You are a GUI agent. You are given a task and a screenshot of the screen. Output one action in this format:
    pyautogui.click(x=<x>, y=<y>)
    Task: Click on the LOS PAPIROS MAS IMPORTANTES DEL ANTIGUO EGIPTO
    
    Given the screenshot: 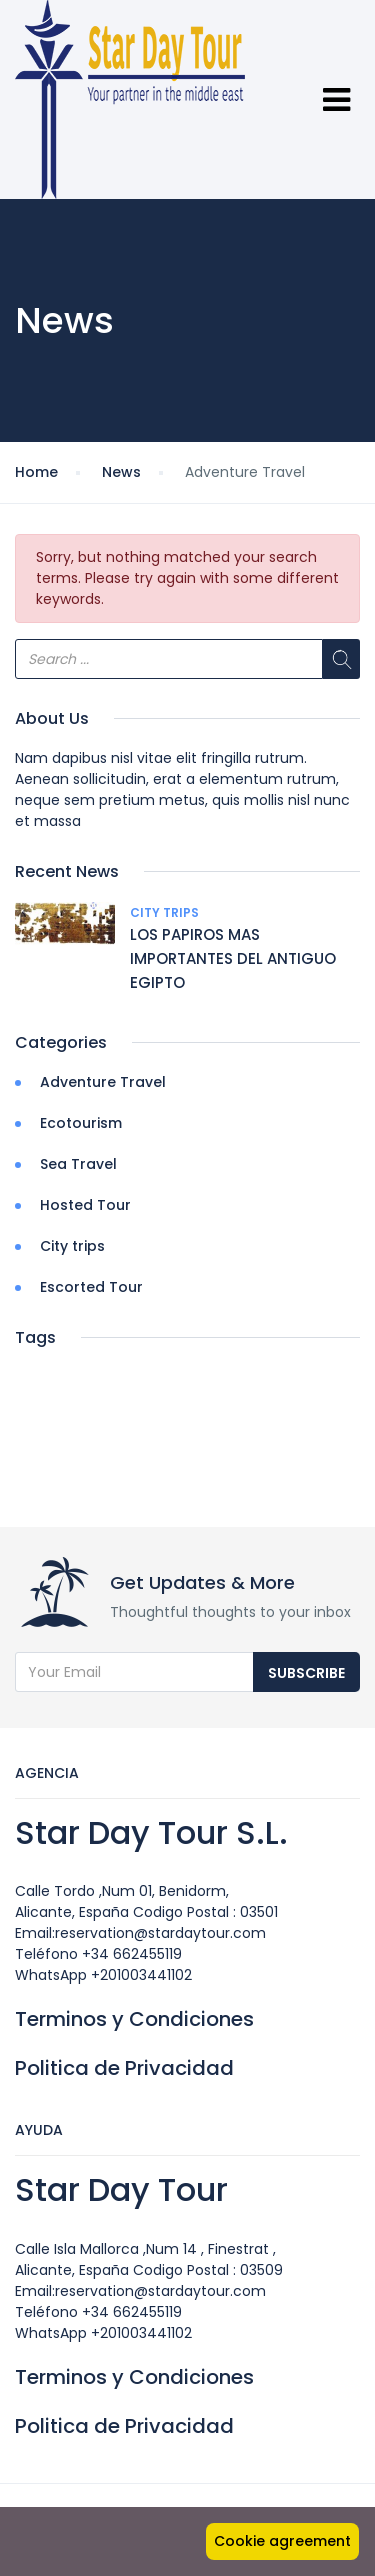 What is the action you would take?
    pyautogui.click(x=233, y=958)
    